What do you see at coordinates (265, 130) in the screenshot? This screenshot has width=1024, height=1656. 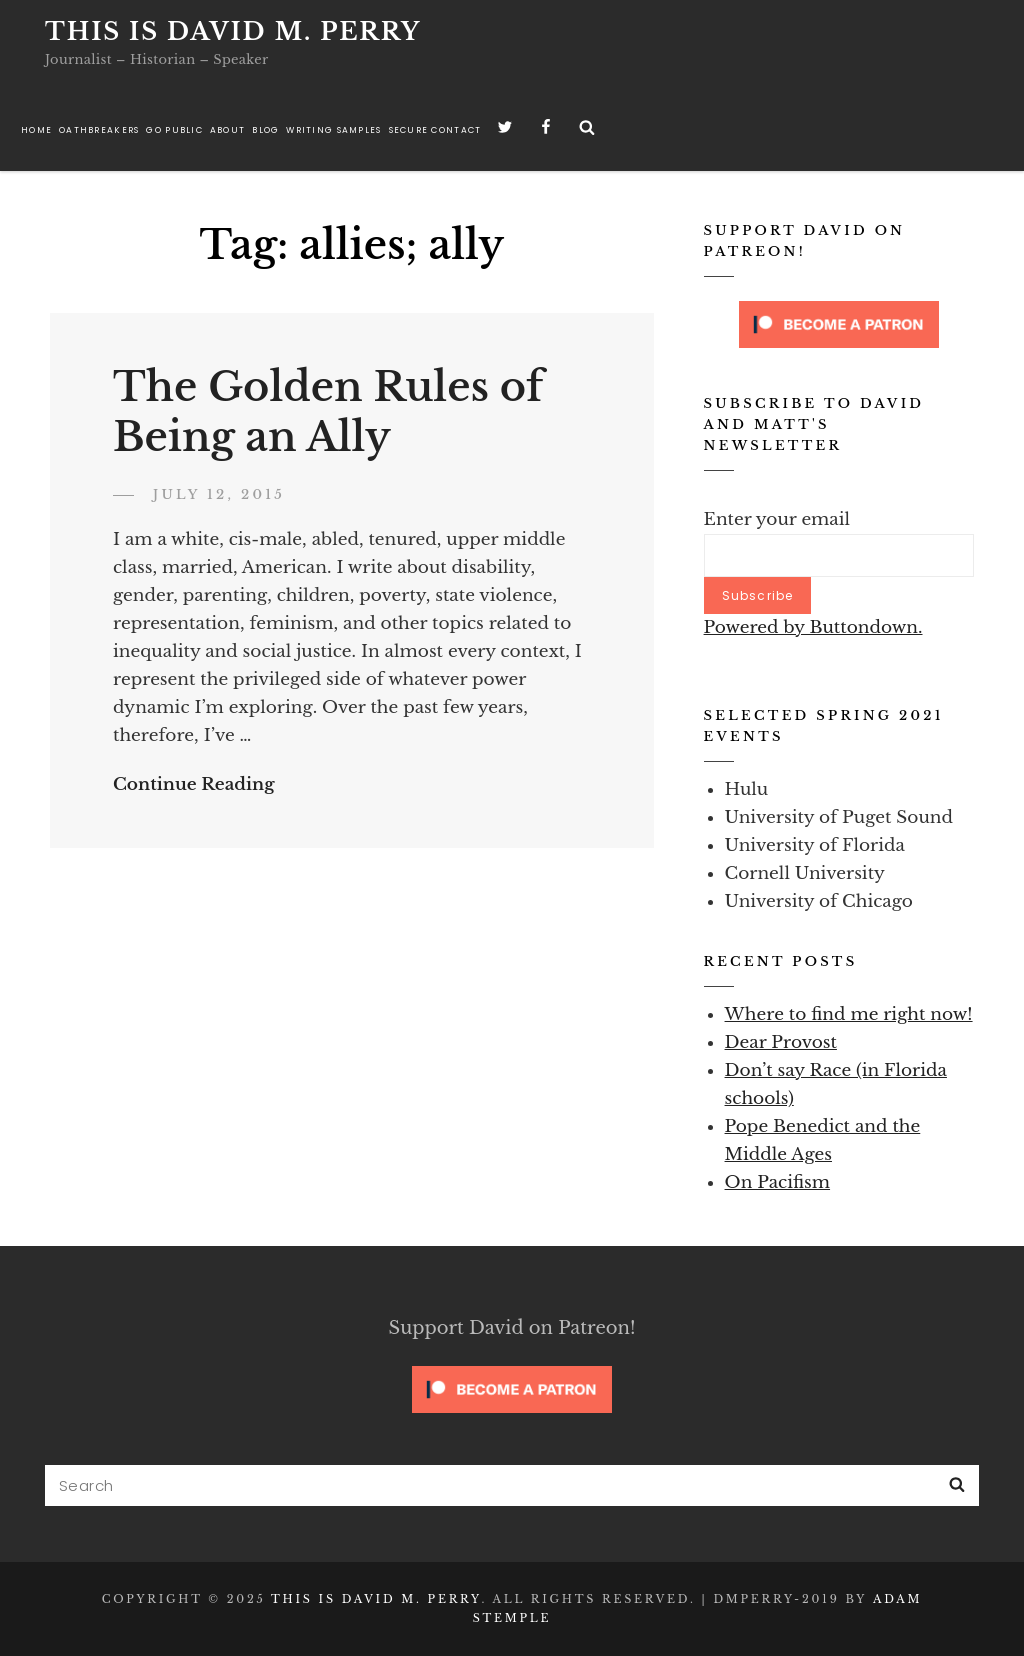 I see `Blog` at bounding box center [265, 130].